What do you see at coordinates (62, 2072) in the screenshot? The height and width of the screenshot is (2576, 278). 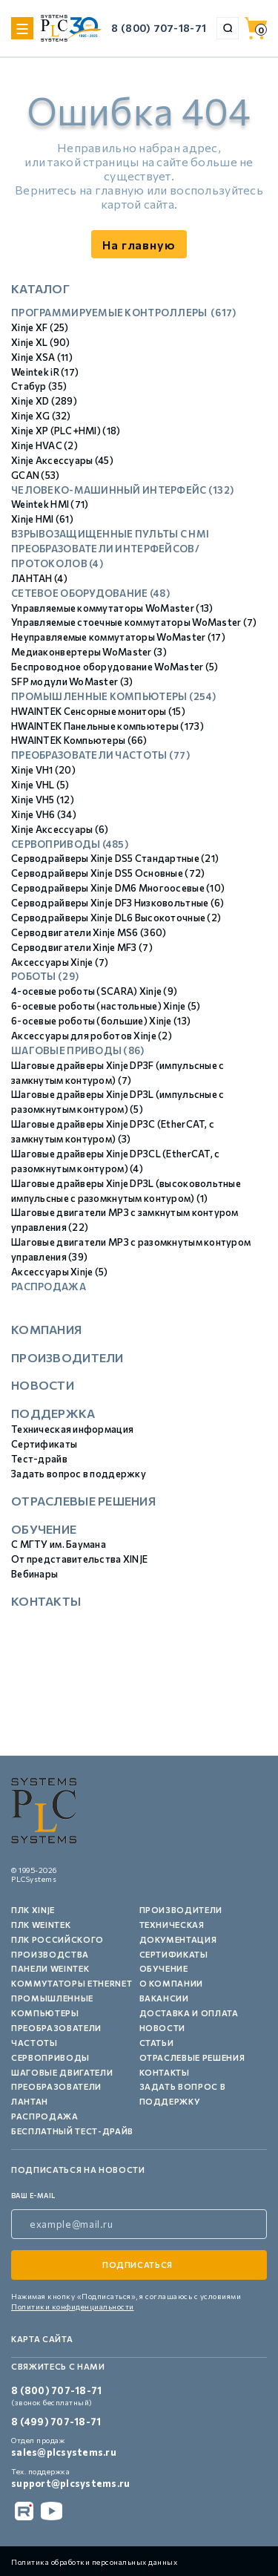 I see `Шаговые двигатели` at bounding box center [62, 2072].